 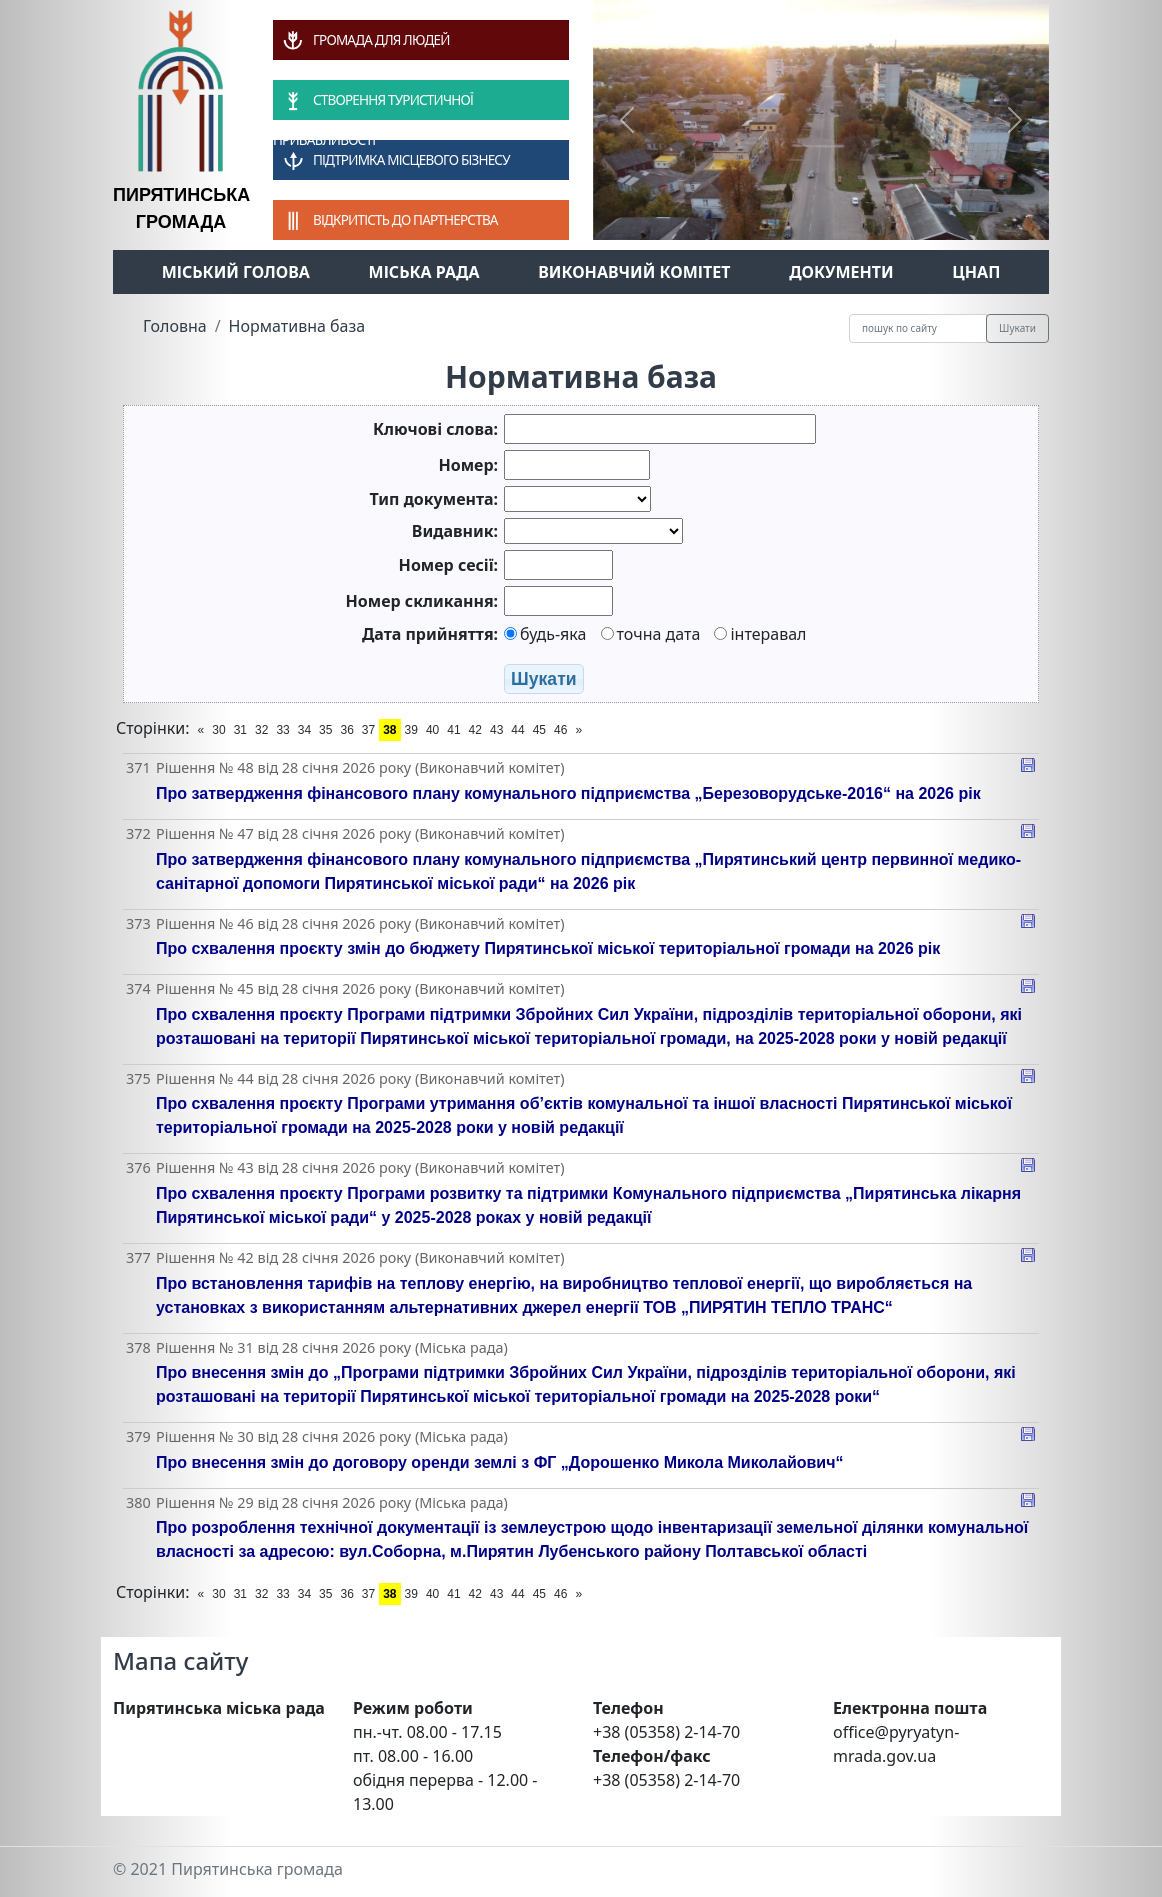 What do you see at coordinates (346, 730) in the screenshot?
I see `36` at bounding box center [346, 730].